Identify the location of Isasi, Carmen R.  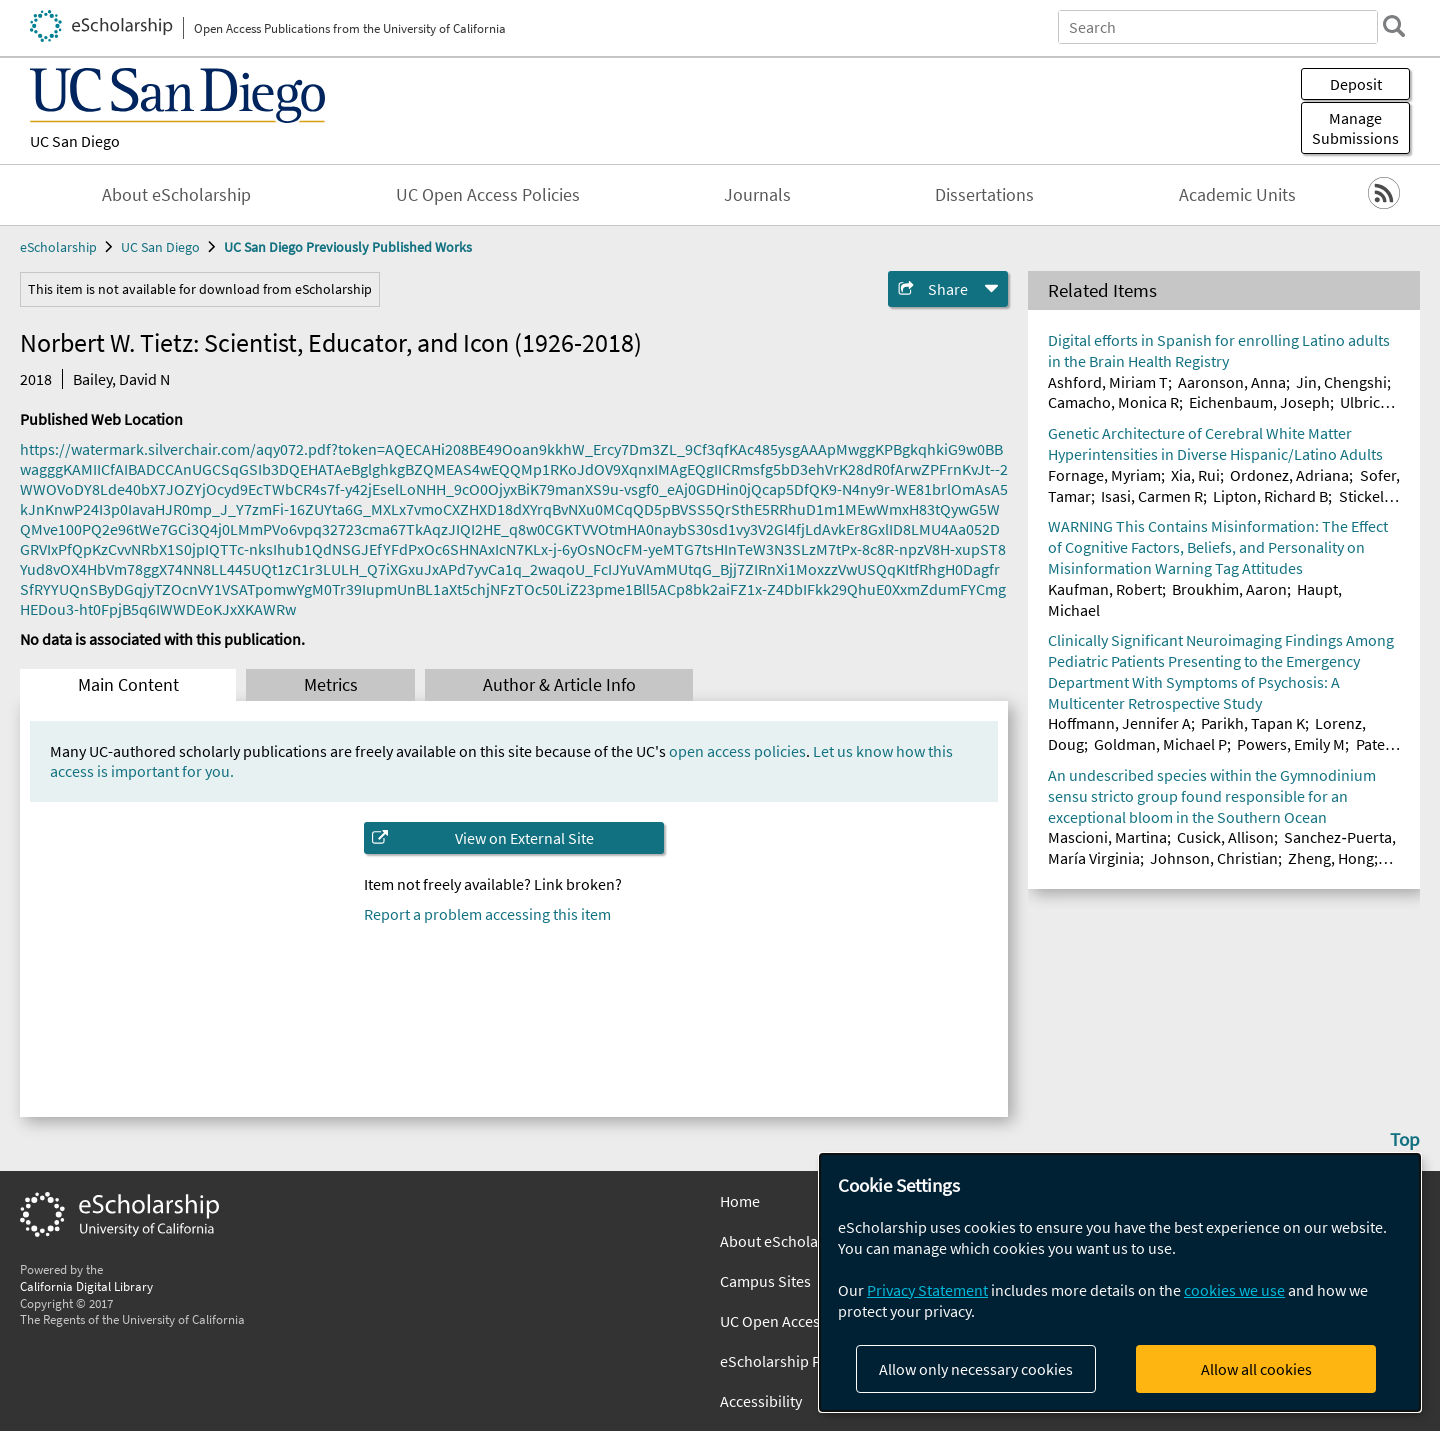
(1152, 496).